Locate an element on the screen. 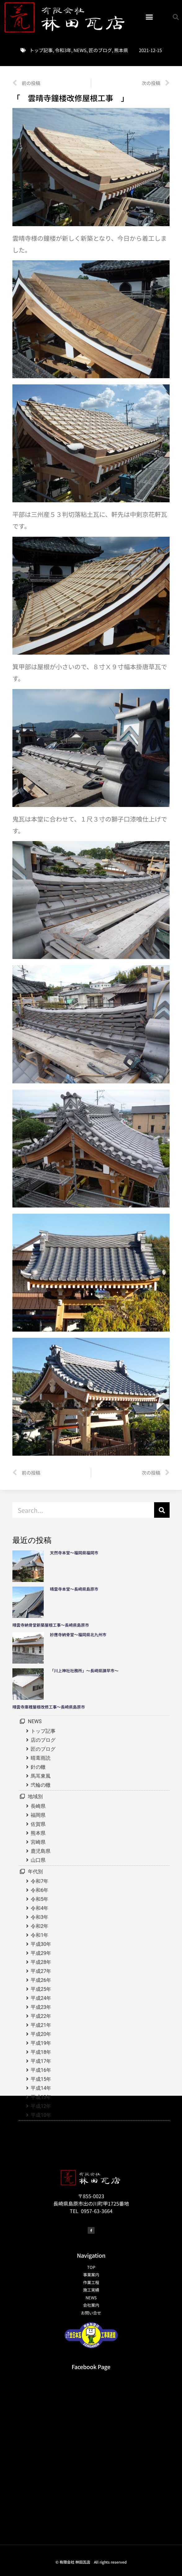 This screenshot has width=182, height=2576. トップ記事 is located at coordinates (41, 50).